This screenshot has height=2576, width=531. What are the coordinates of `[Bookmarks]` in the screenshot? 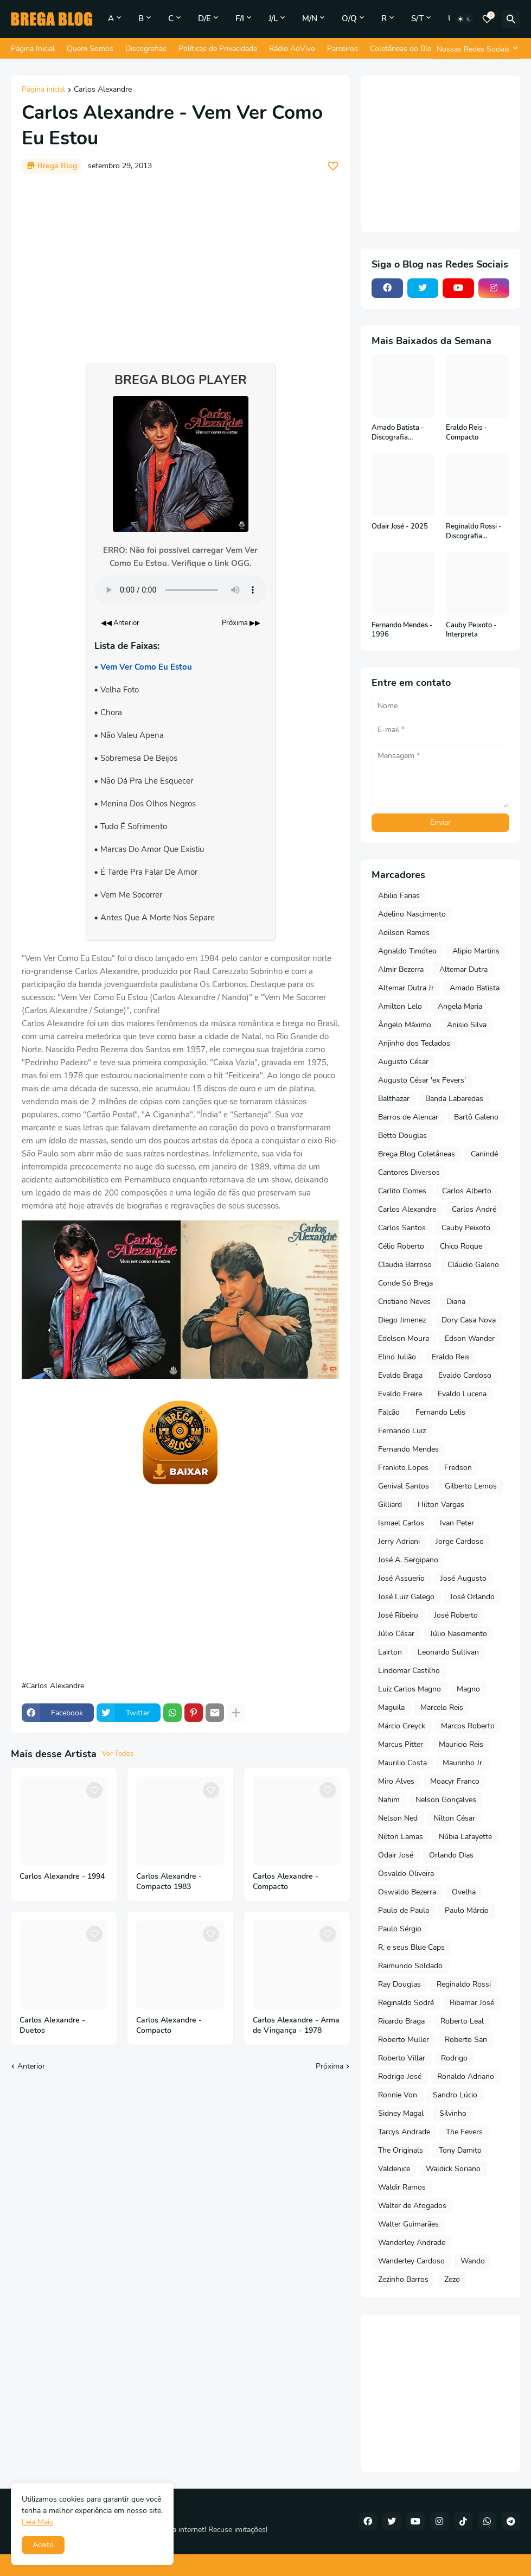 It's located at (487, 19).